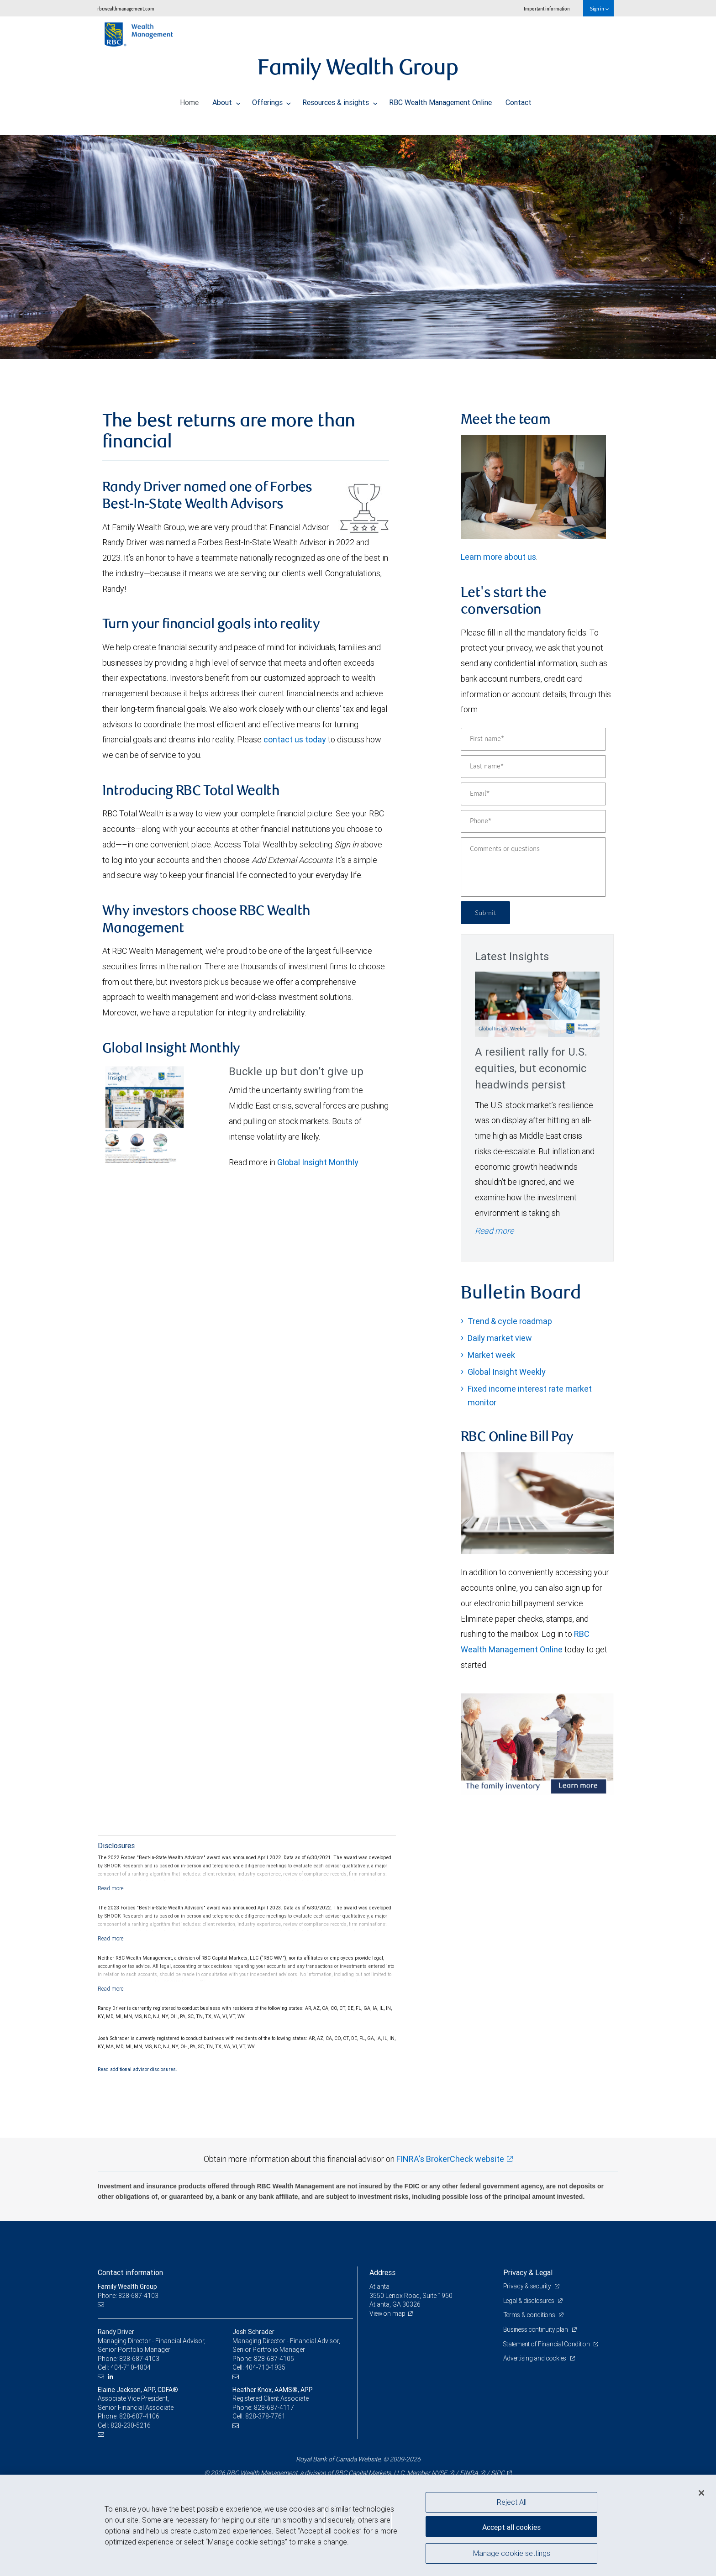 The height and width of the screenshot is (2576, 716). I want to click on Read additional advisor disclosures., so click(137, 2069).